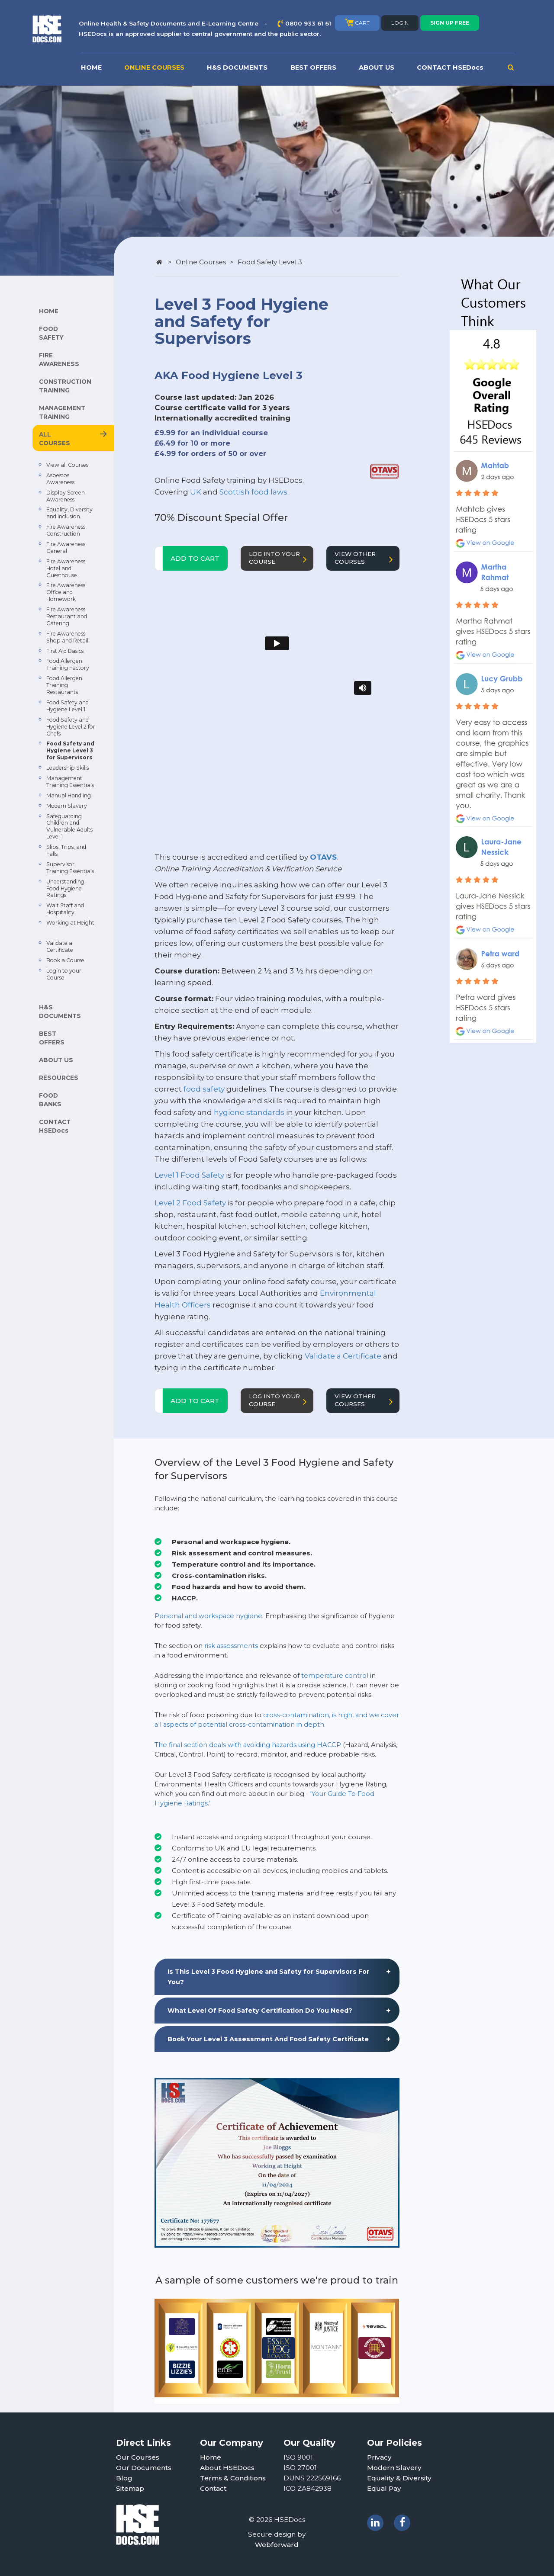 This screenshot has width=554, height=2576. I want to click on Food Safety and Hygiene Level 2 for Chefs, so click(70, 726).